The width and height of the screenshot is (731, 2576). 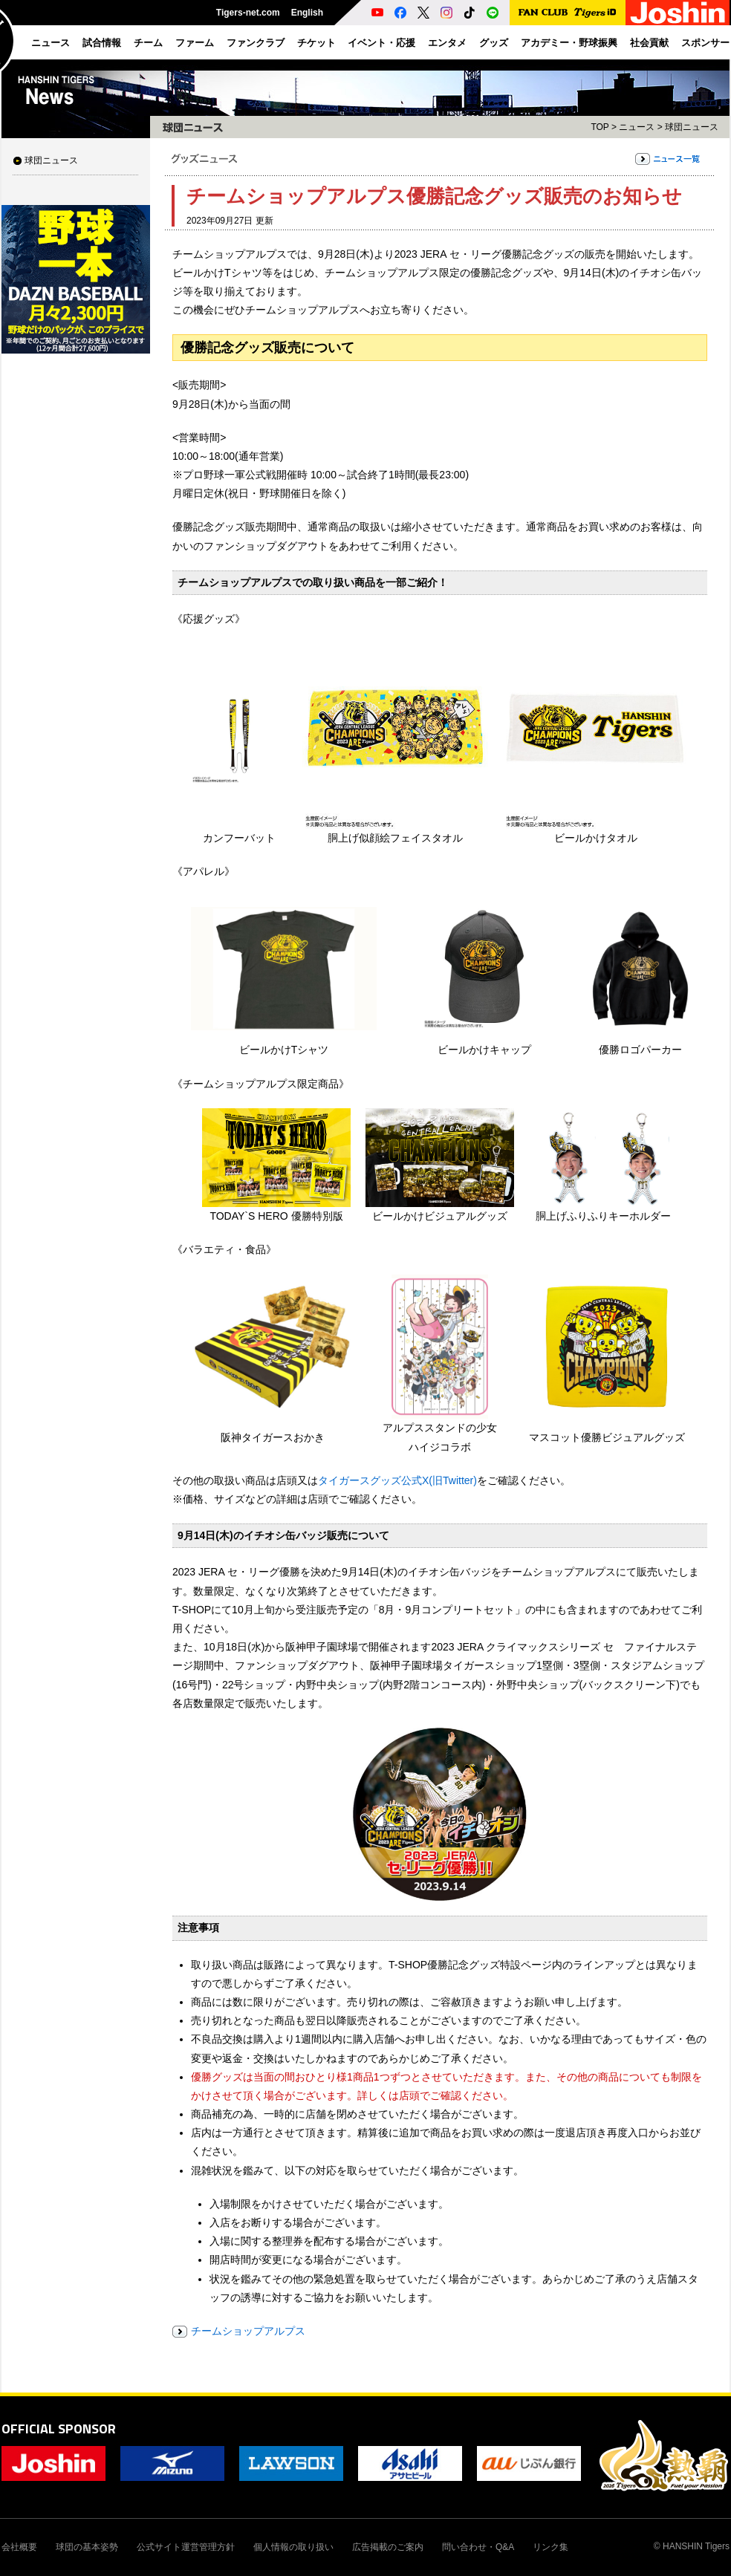 I want to click on 会社概要, so click(x=19, y=2547).